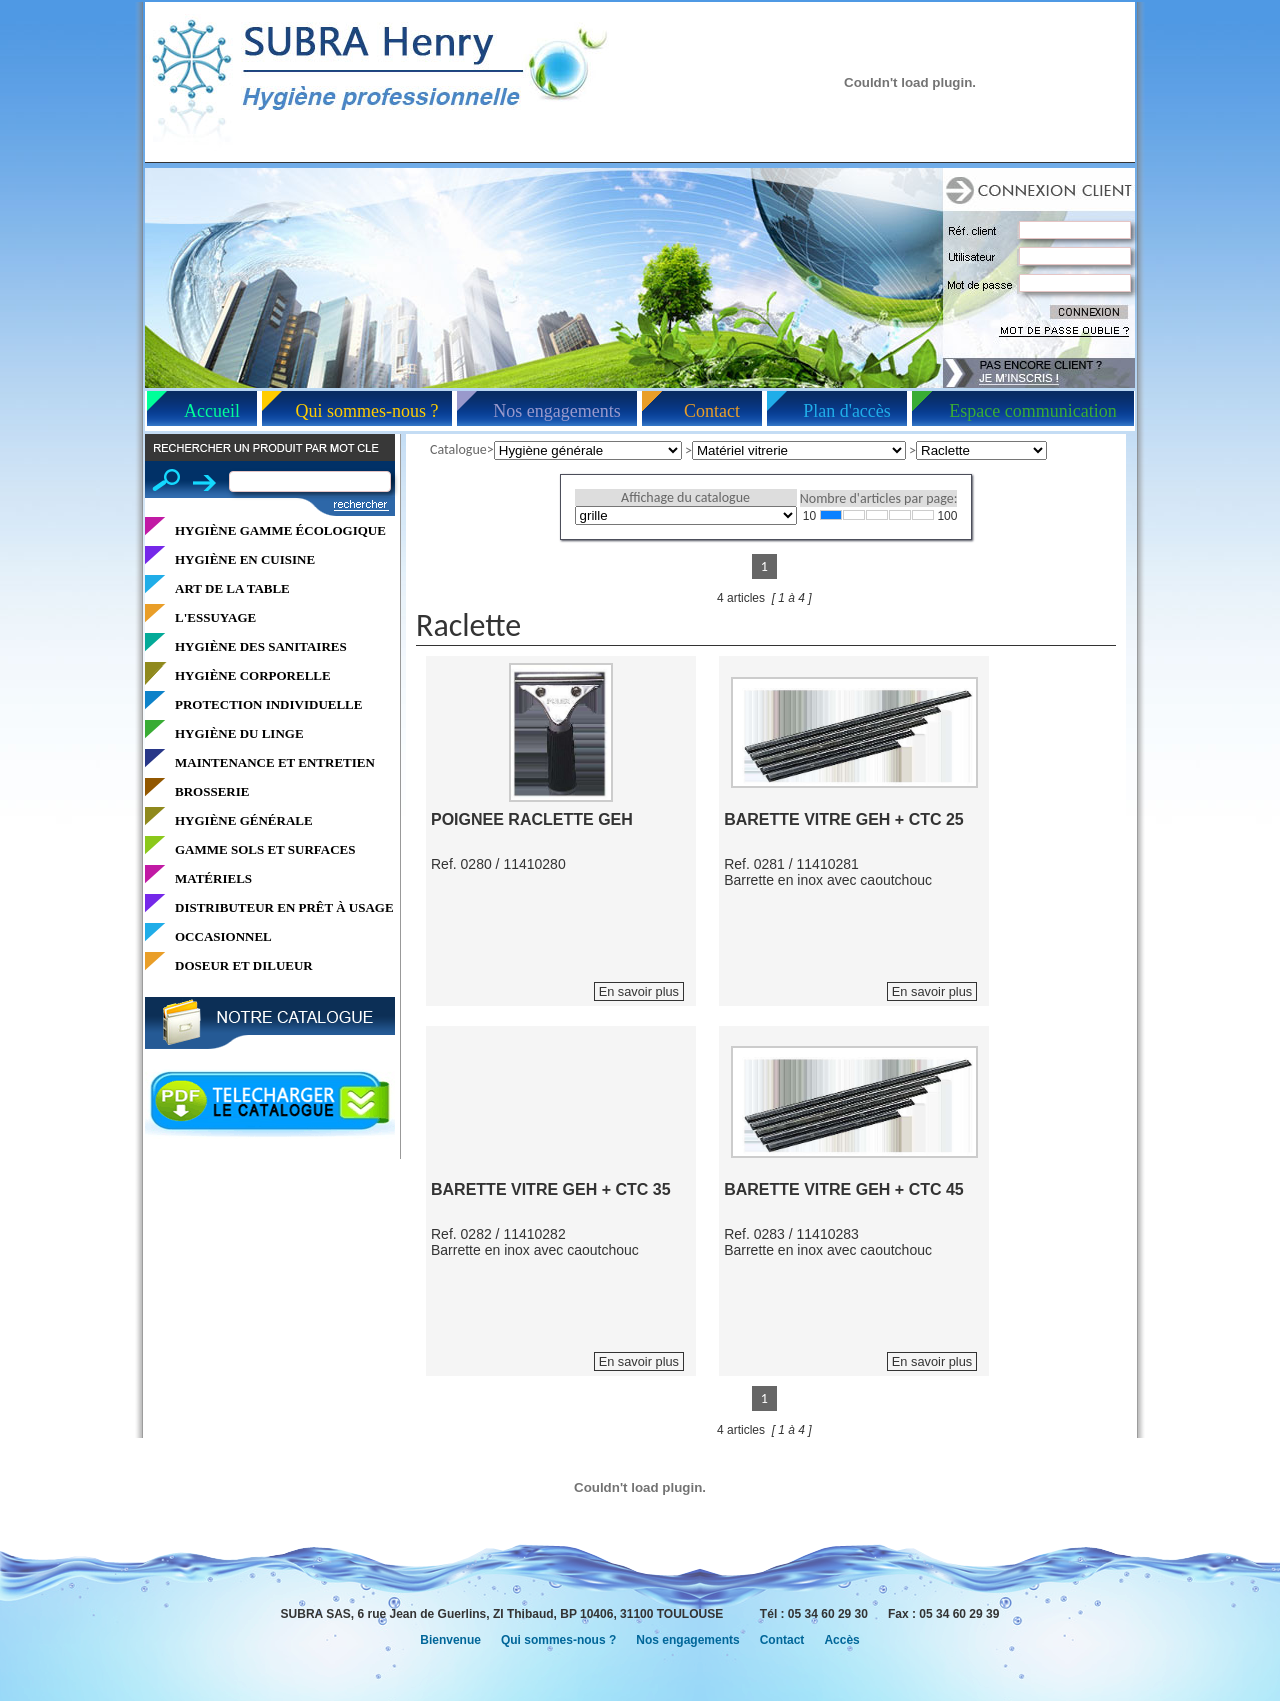  What do you see at coordinates (213, 878) in the screenshot?
I see `MATÉRIELS` at bounding box center [213, 878].